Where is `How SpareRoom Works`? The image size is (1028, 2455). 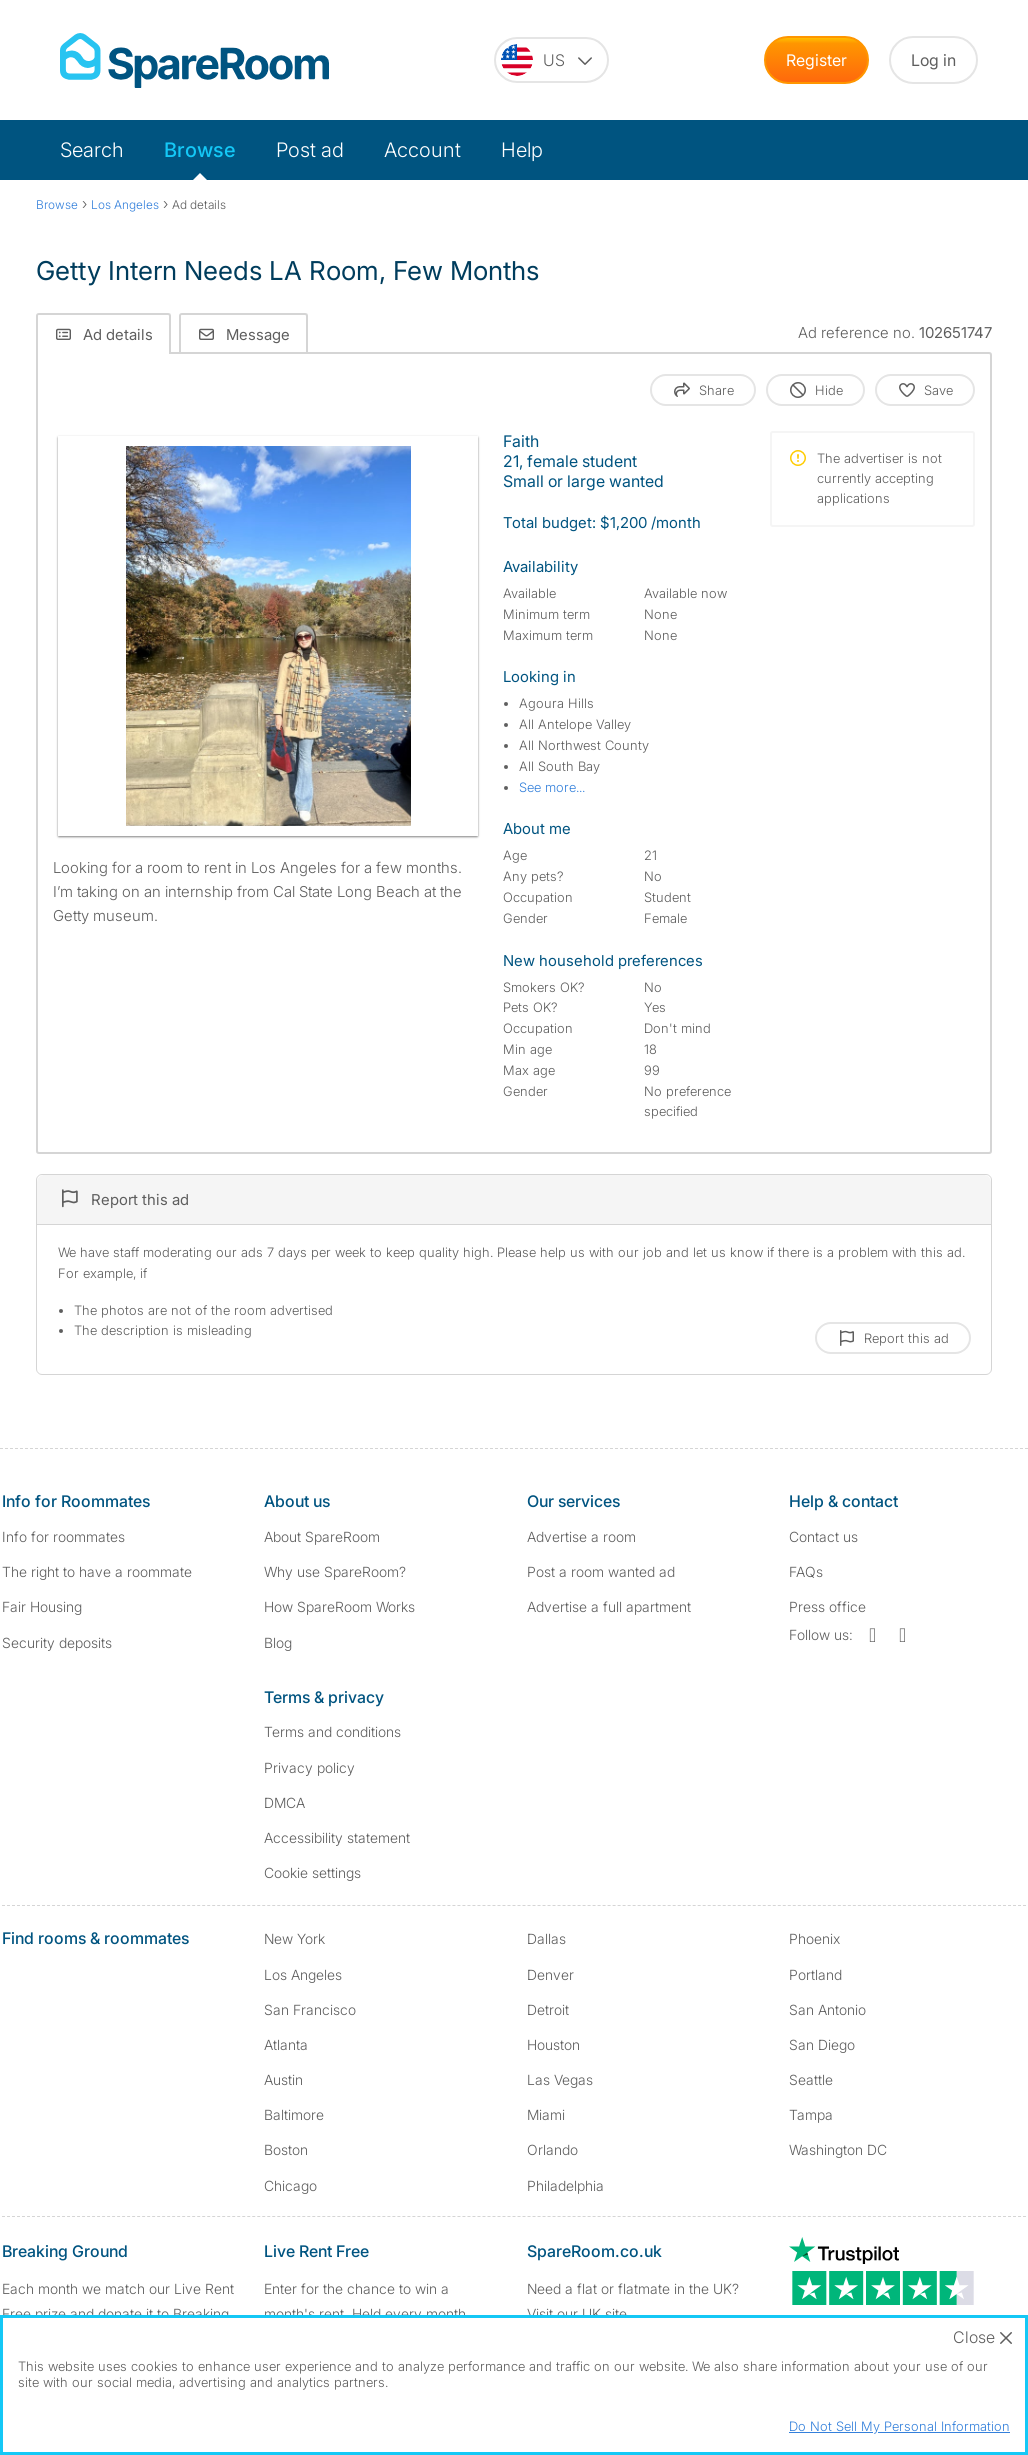
How SpareRoom Works is located at coordinates (339, 1606).